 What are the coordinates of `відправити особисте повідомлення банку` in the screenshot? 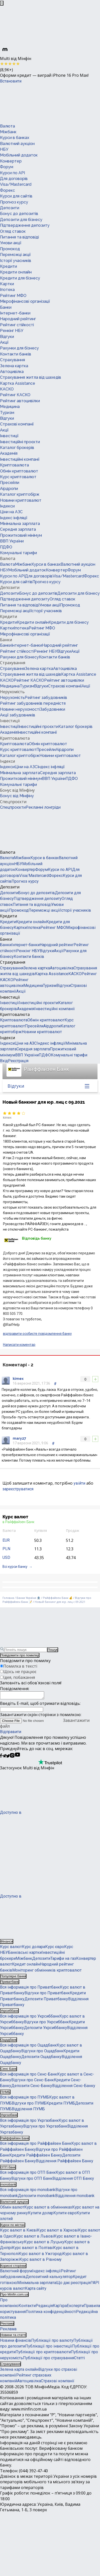 It's located at (37, 1334).